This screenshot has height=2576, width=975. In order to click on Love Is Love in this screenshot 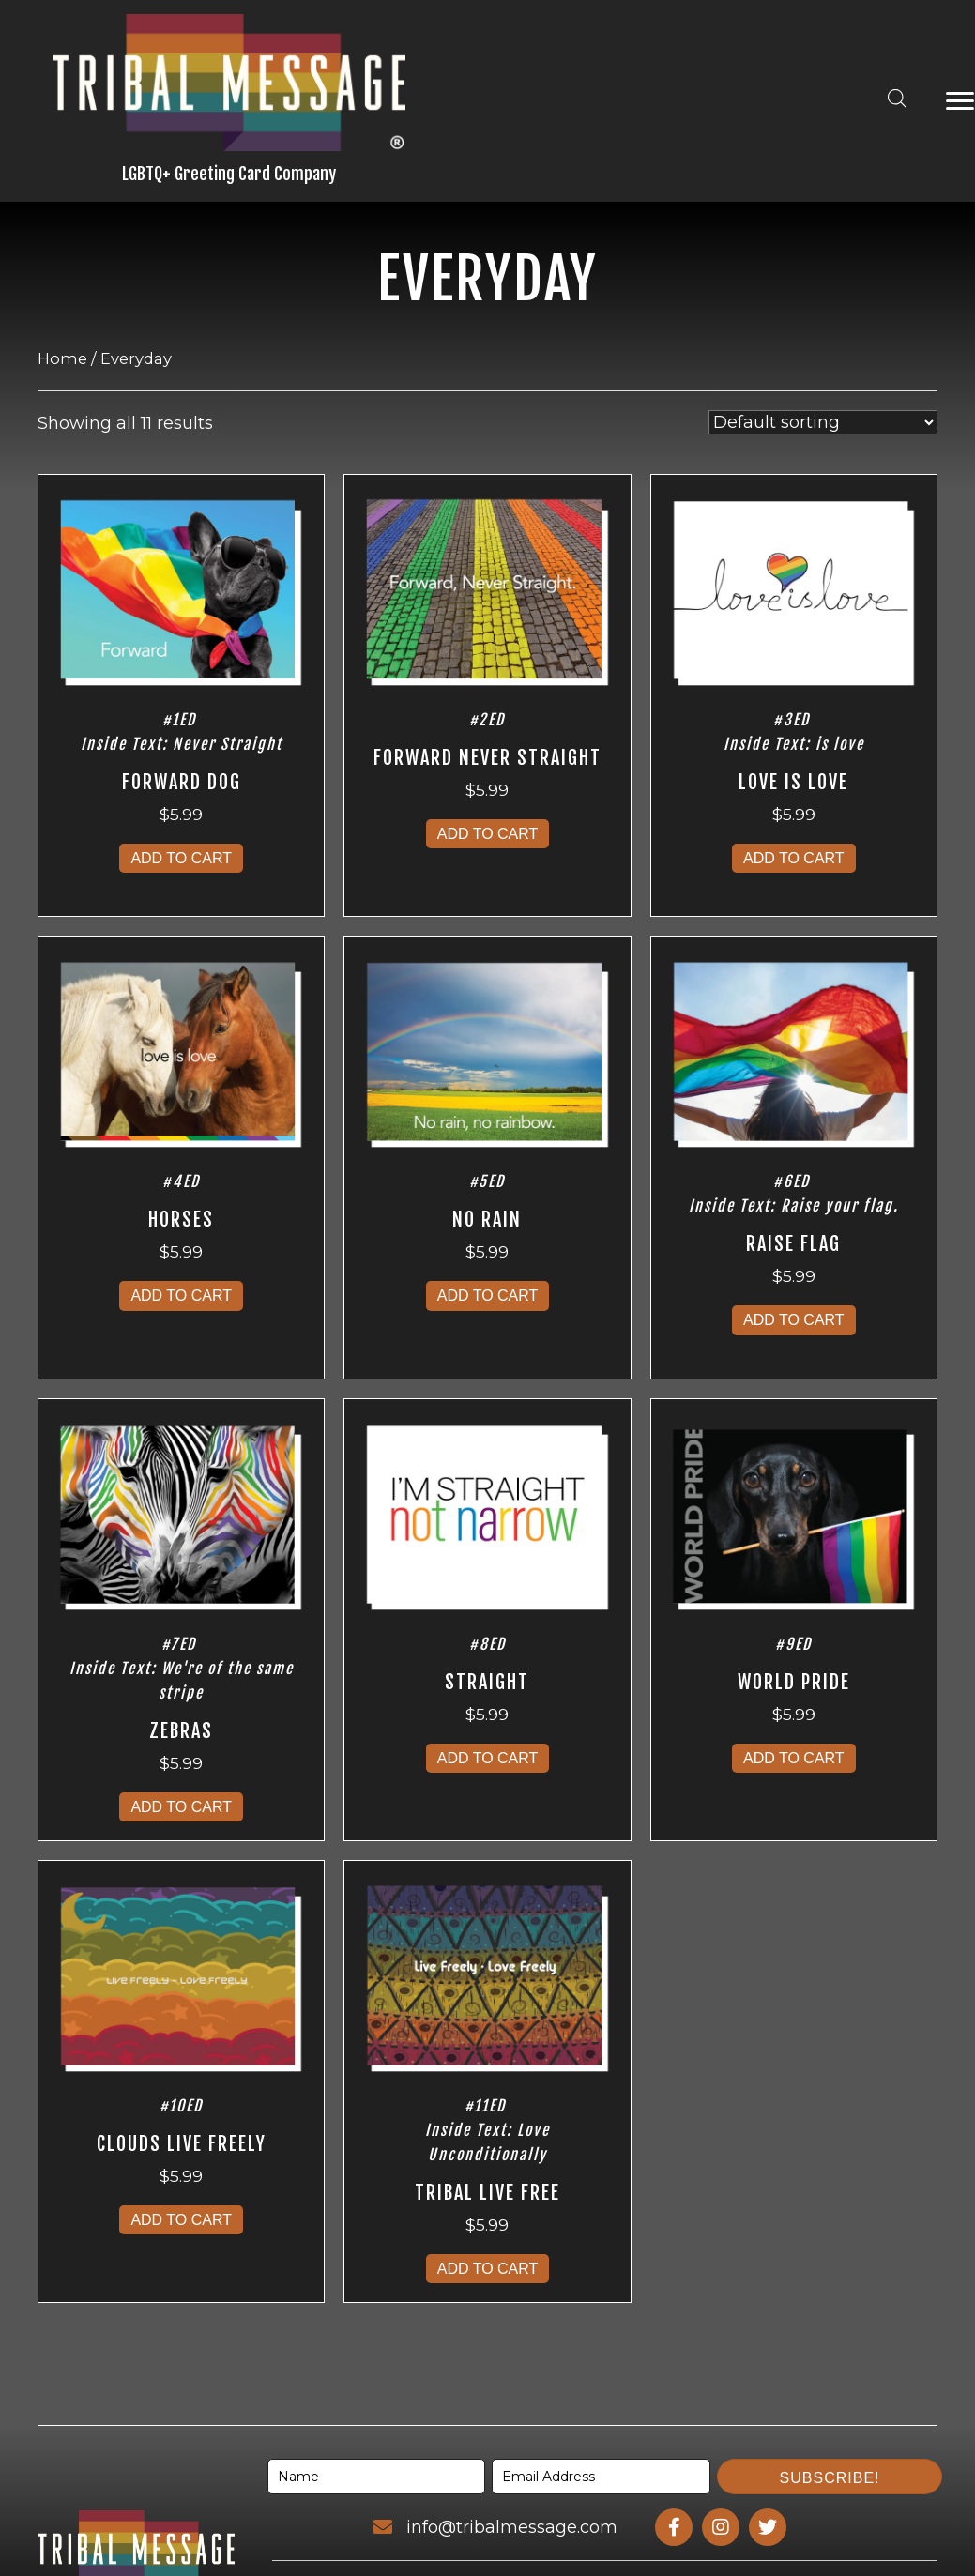, I will do `click(793, 782)`.